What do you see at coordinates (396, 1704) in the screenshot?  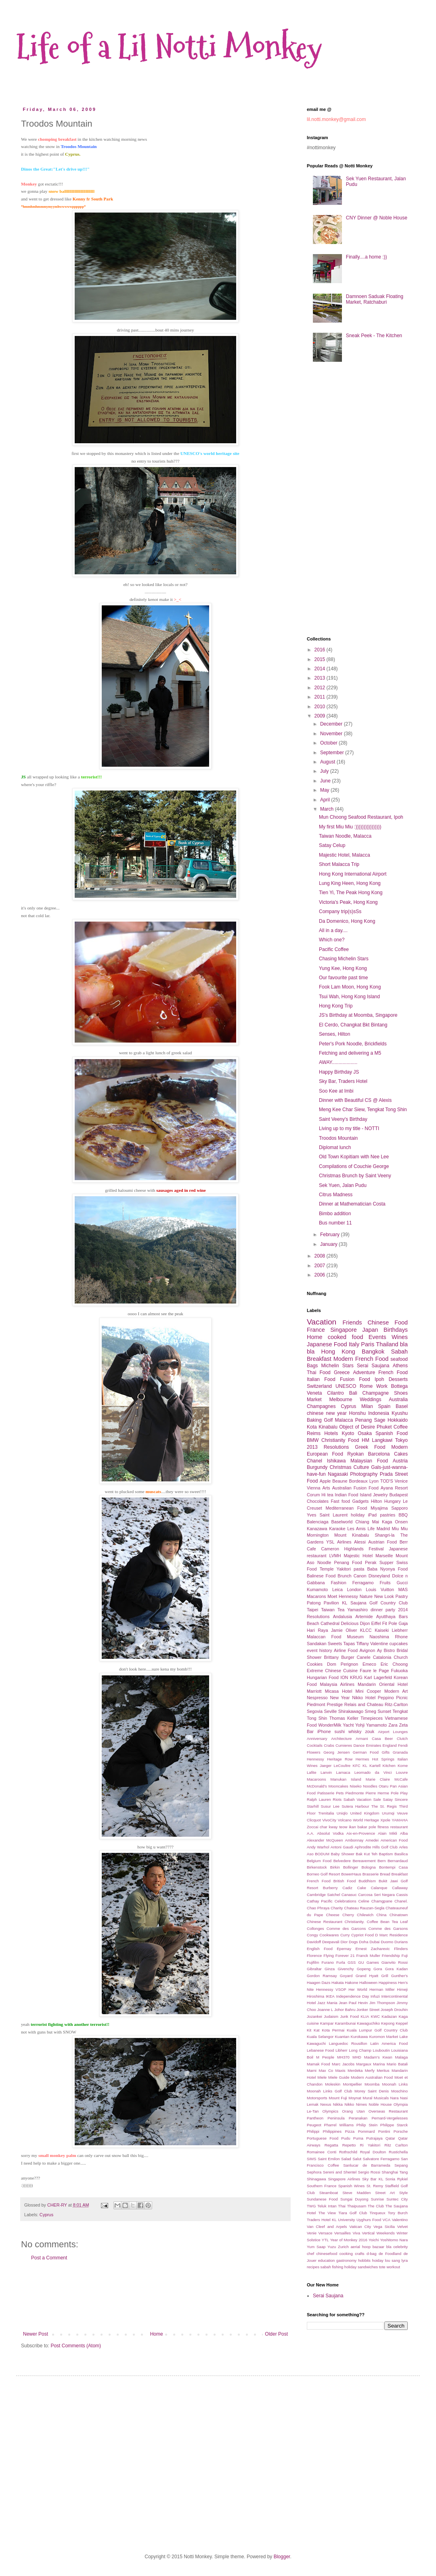 I see `Ritz-Carlton` at bounding box center [396, 1704].